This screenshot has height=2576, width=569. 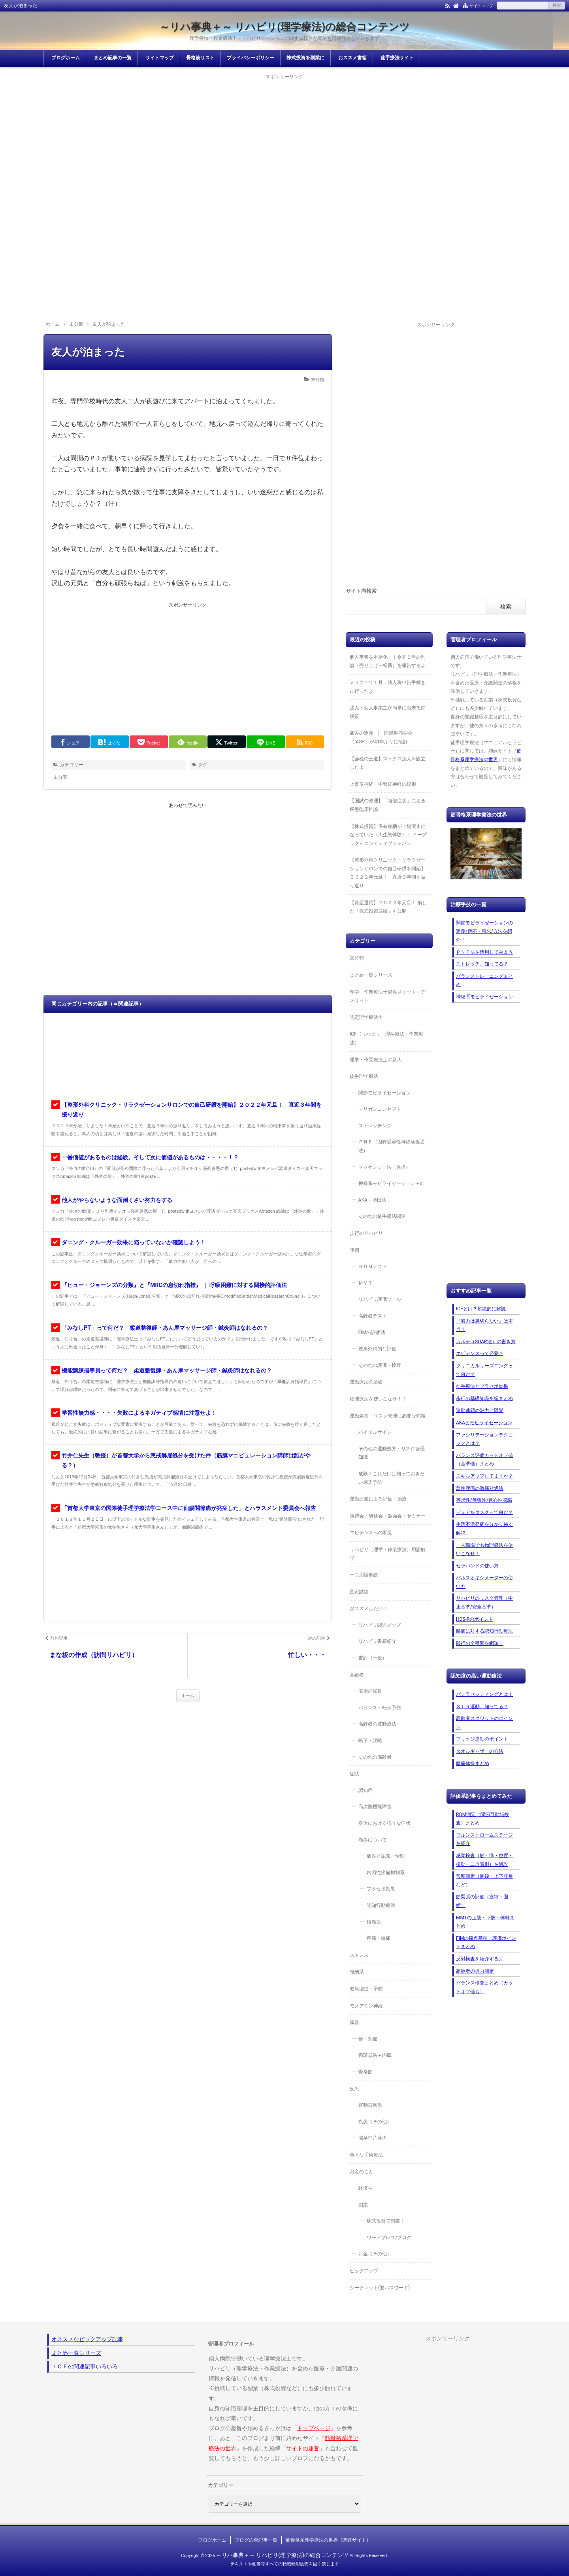 What do you see at coordinates (486, 1341) in the screenshot?
I see `カルテ（SOAP法）の書き方` at bounding box center [486, 1341].